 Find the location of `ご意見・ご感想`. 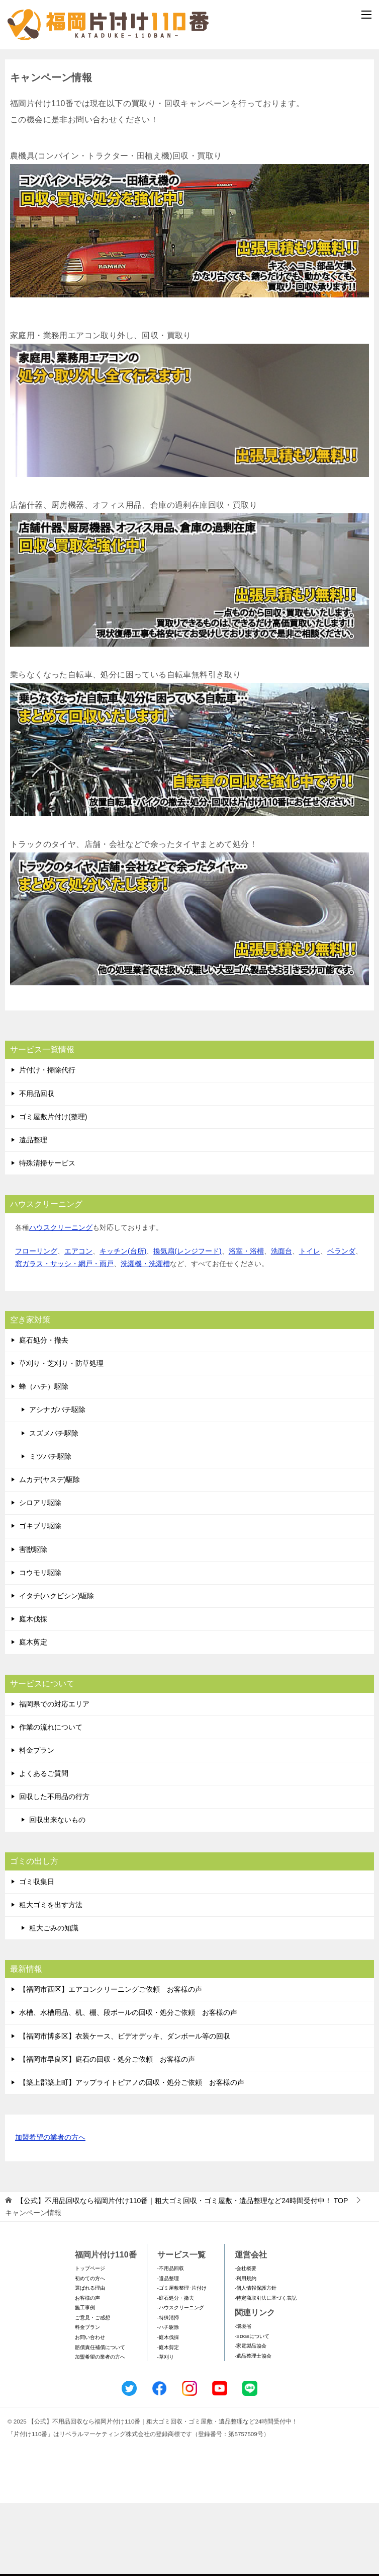

ご意見・ご感想 is located at coordinates (92, 2390).